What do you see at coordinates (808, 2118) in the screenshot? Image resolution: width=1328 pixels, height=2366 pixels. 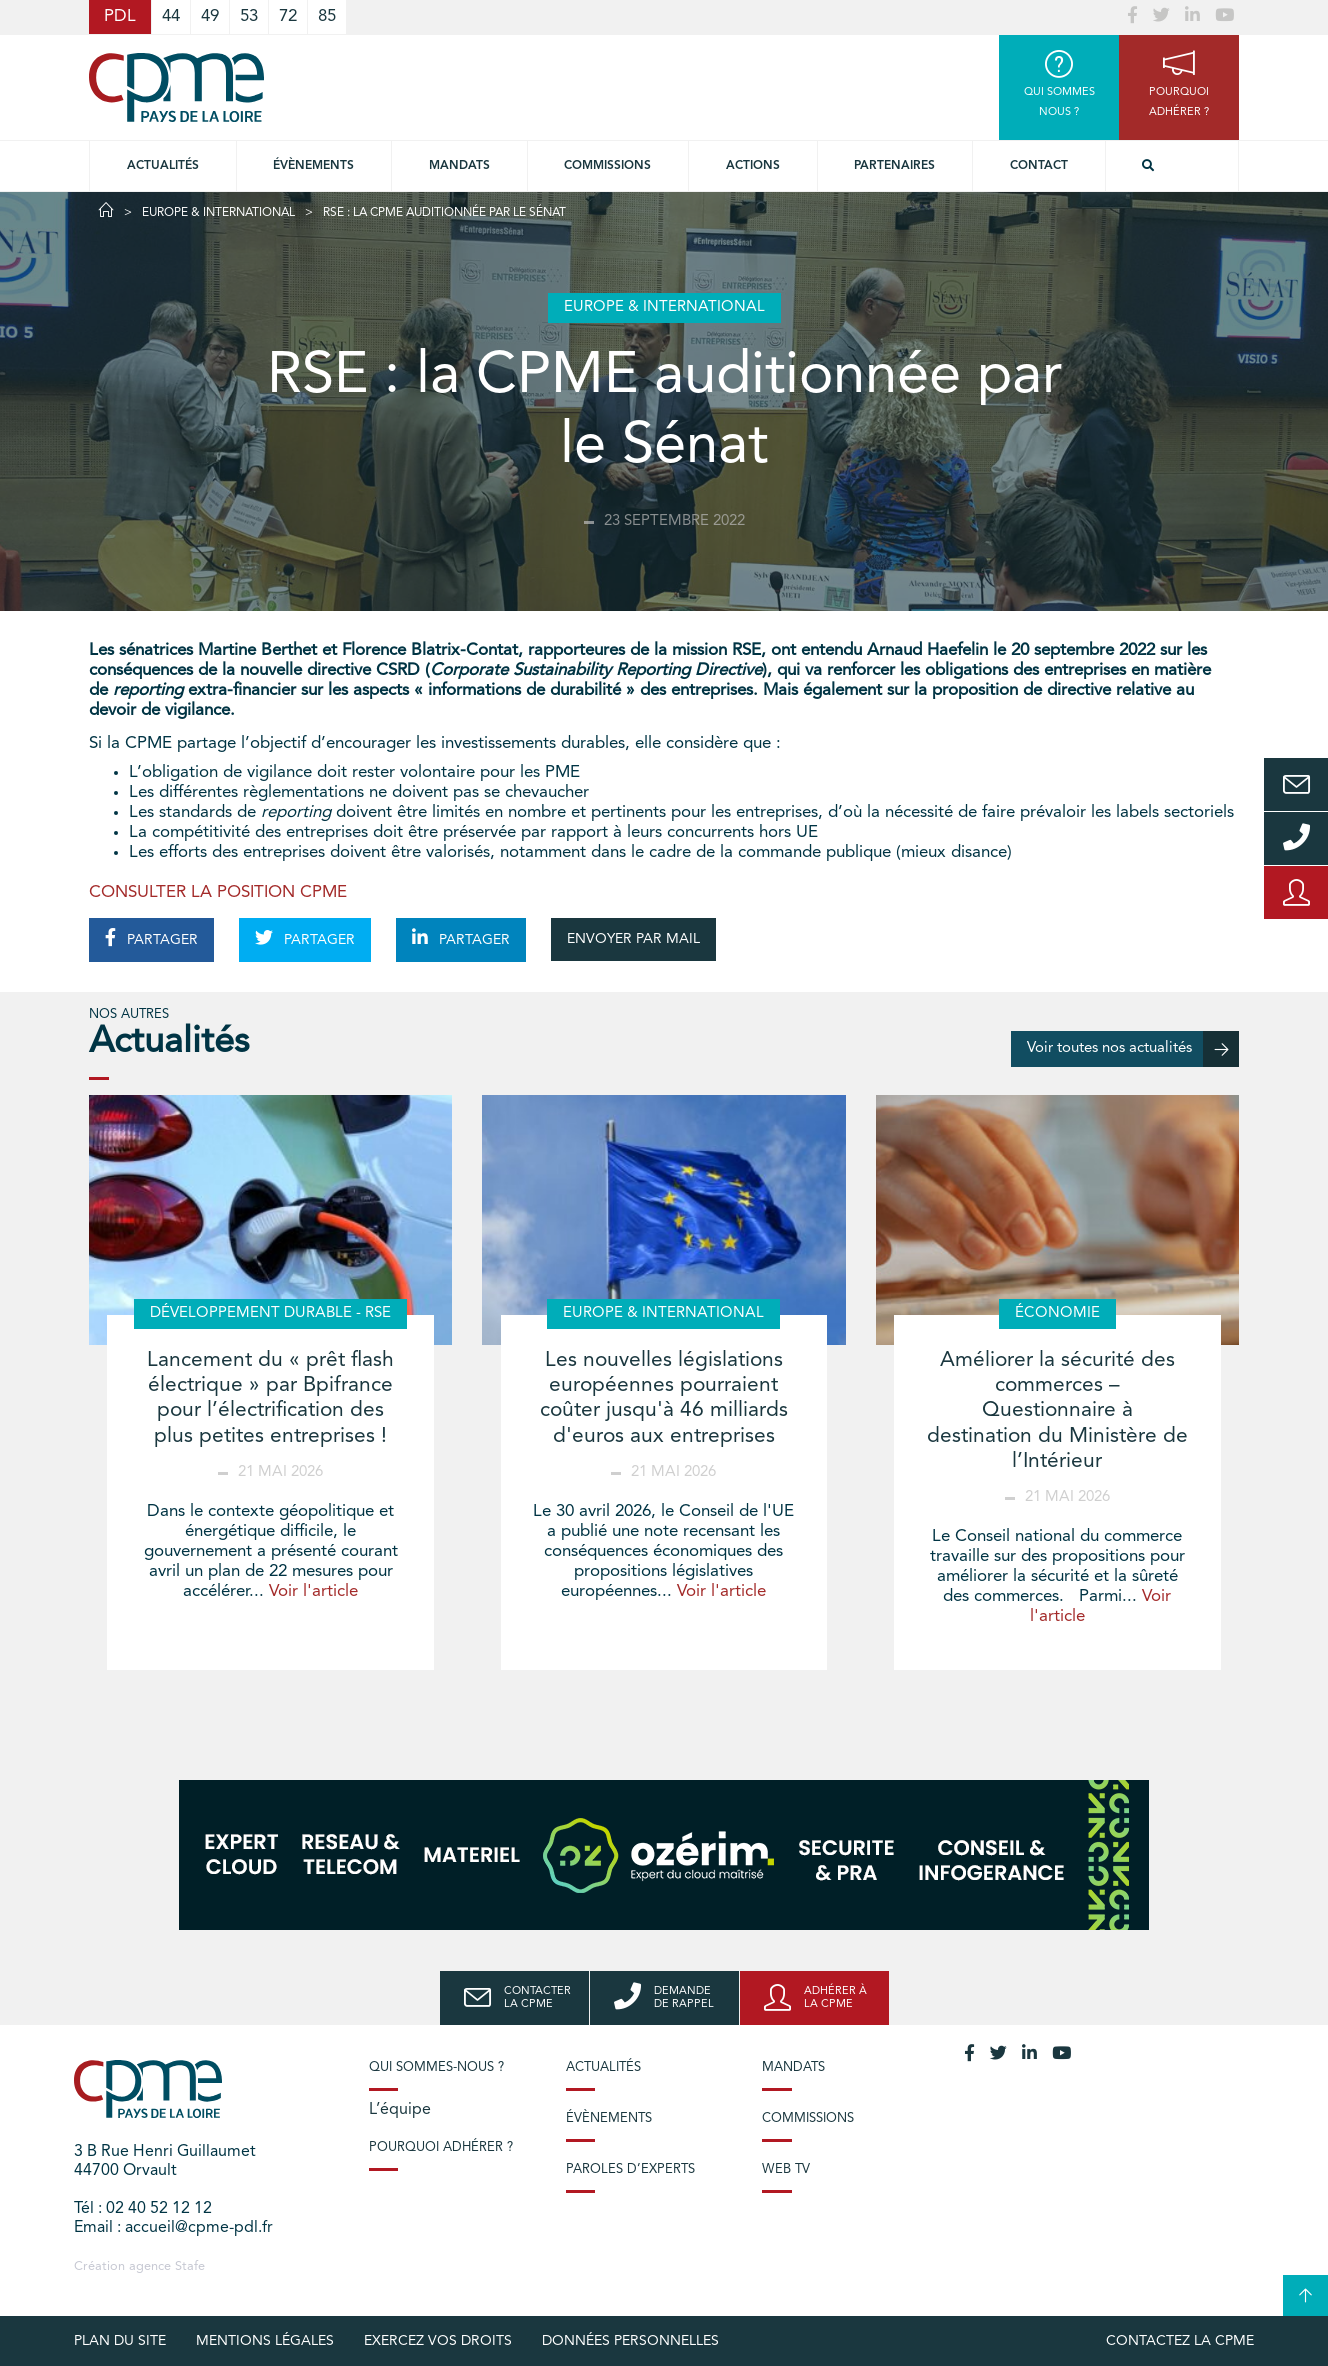 I see `Commissions` at bounding box center [808, 2118].